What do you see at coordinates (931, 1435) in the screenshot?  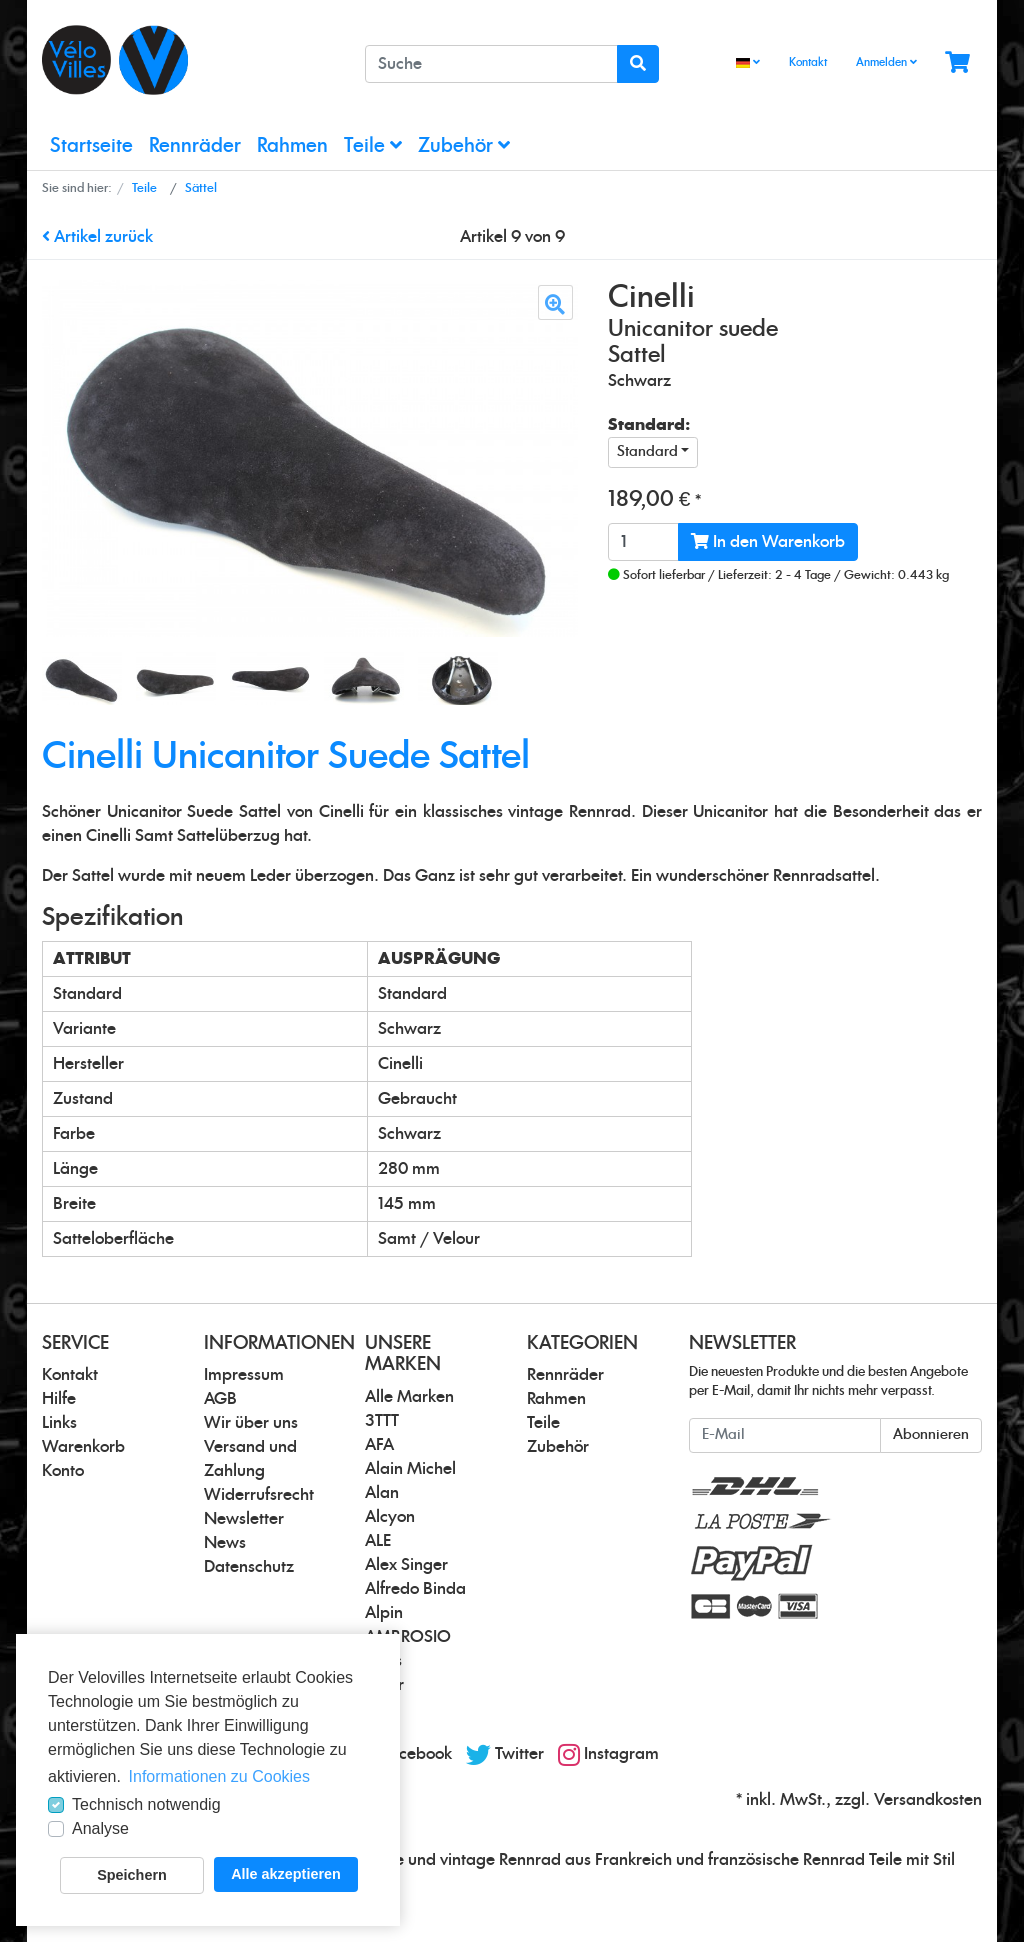 I see `Abonnieren` at bounding box center [931, 1435].